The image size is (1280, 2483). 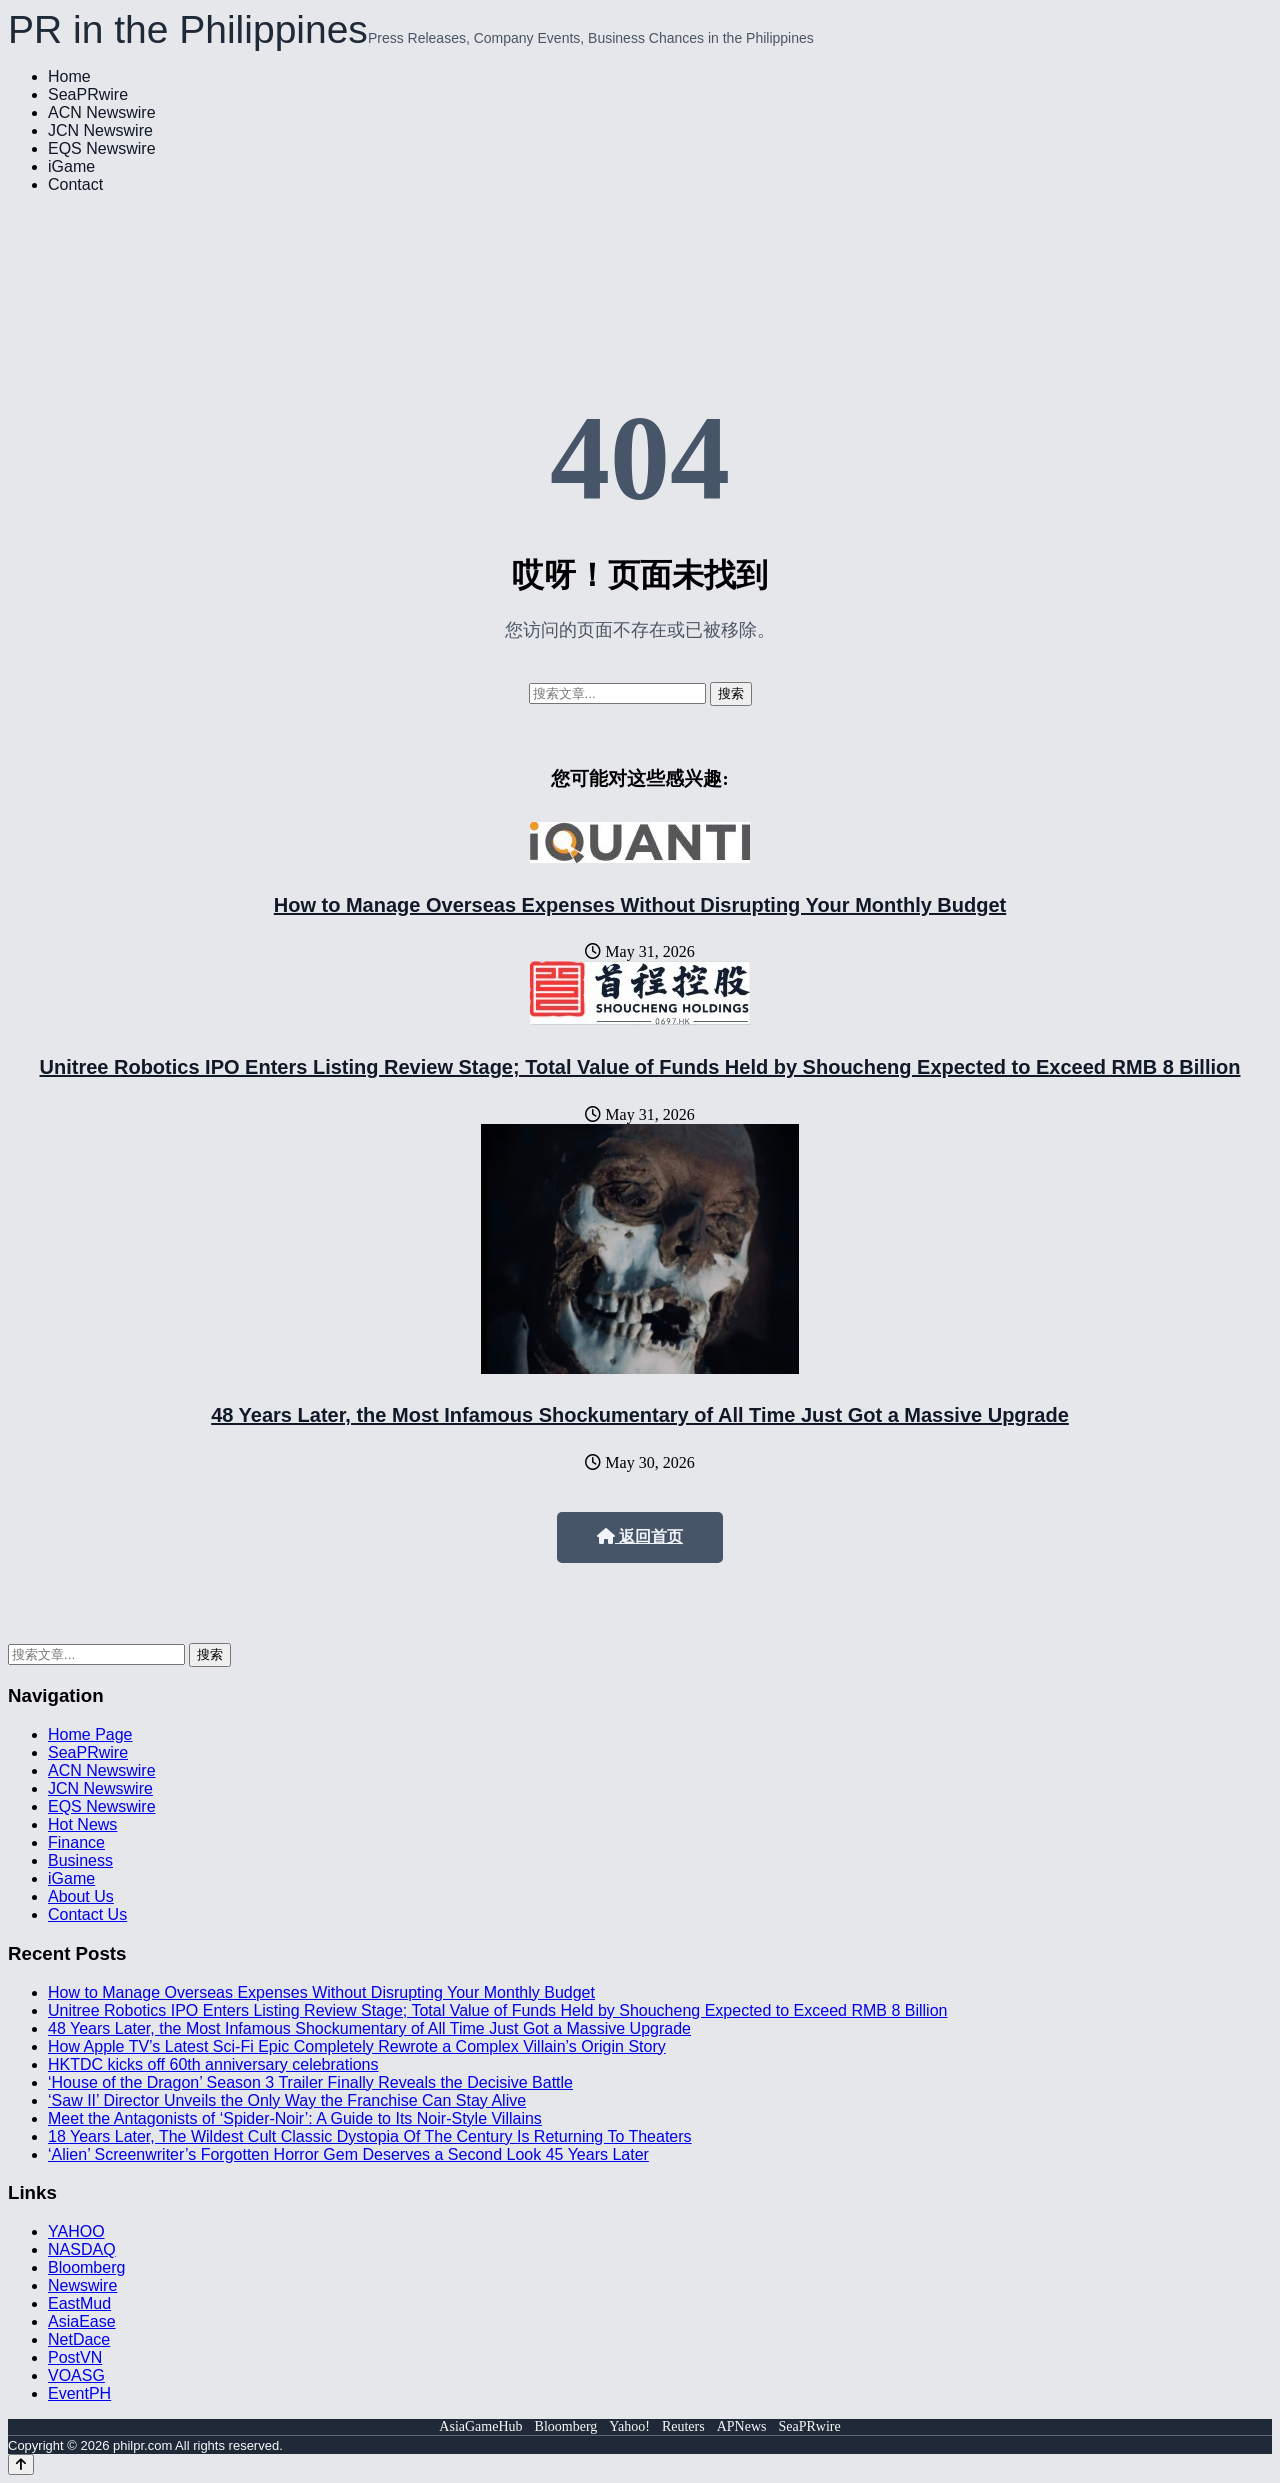 I want to click on Finance, so click(x=76, y=1842).